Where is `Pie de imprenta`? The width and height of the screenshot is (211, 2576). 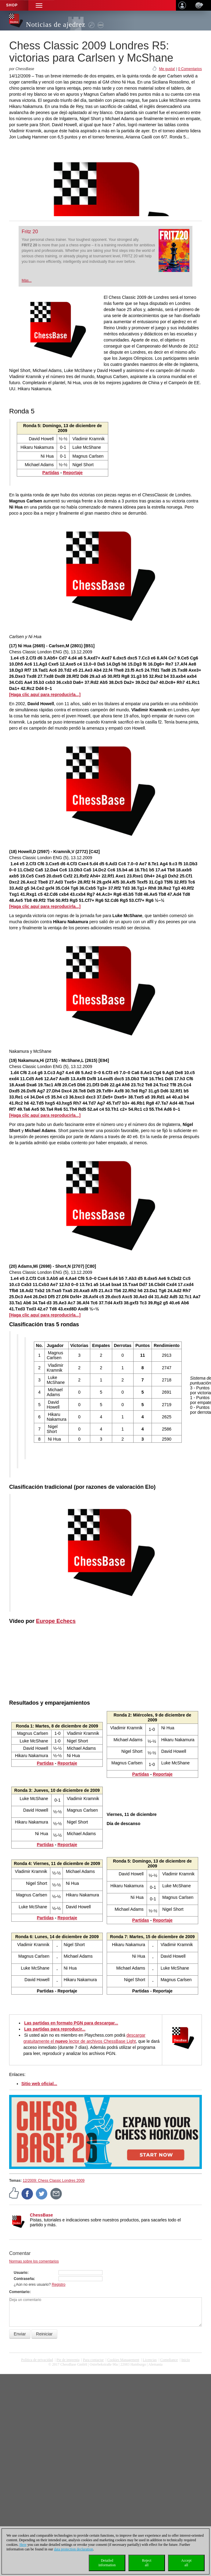
Pie de imprenta is located at coordinates (67, 2360).